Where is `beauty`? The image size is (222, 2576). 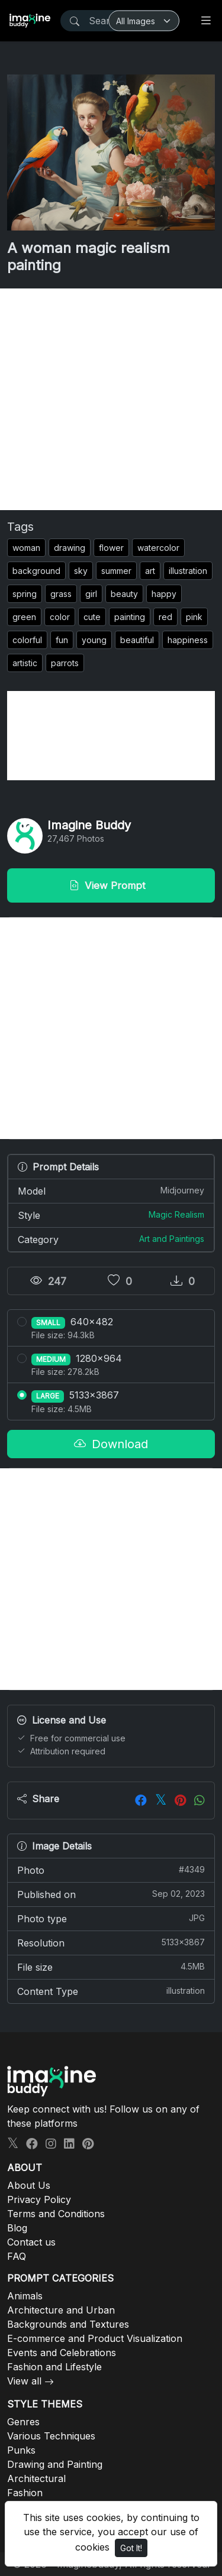 beauty is located at coordinates (124, 594).